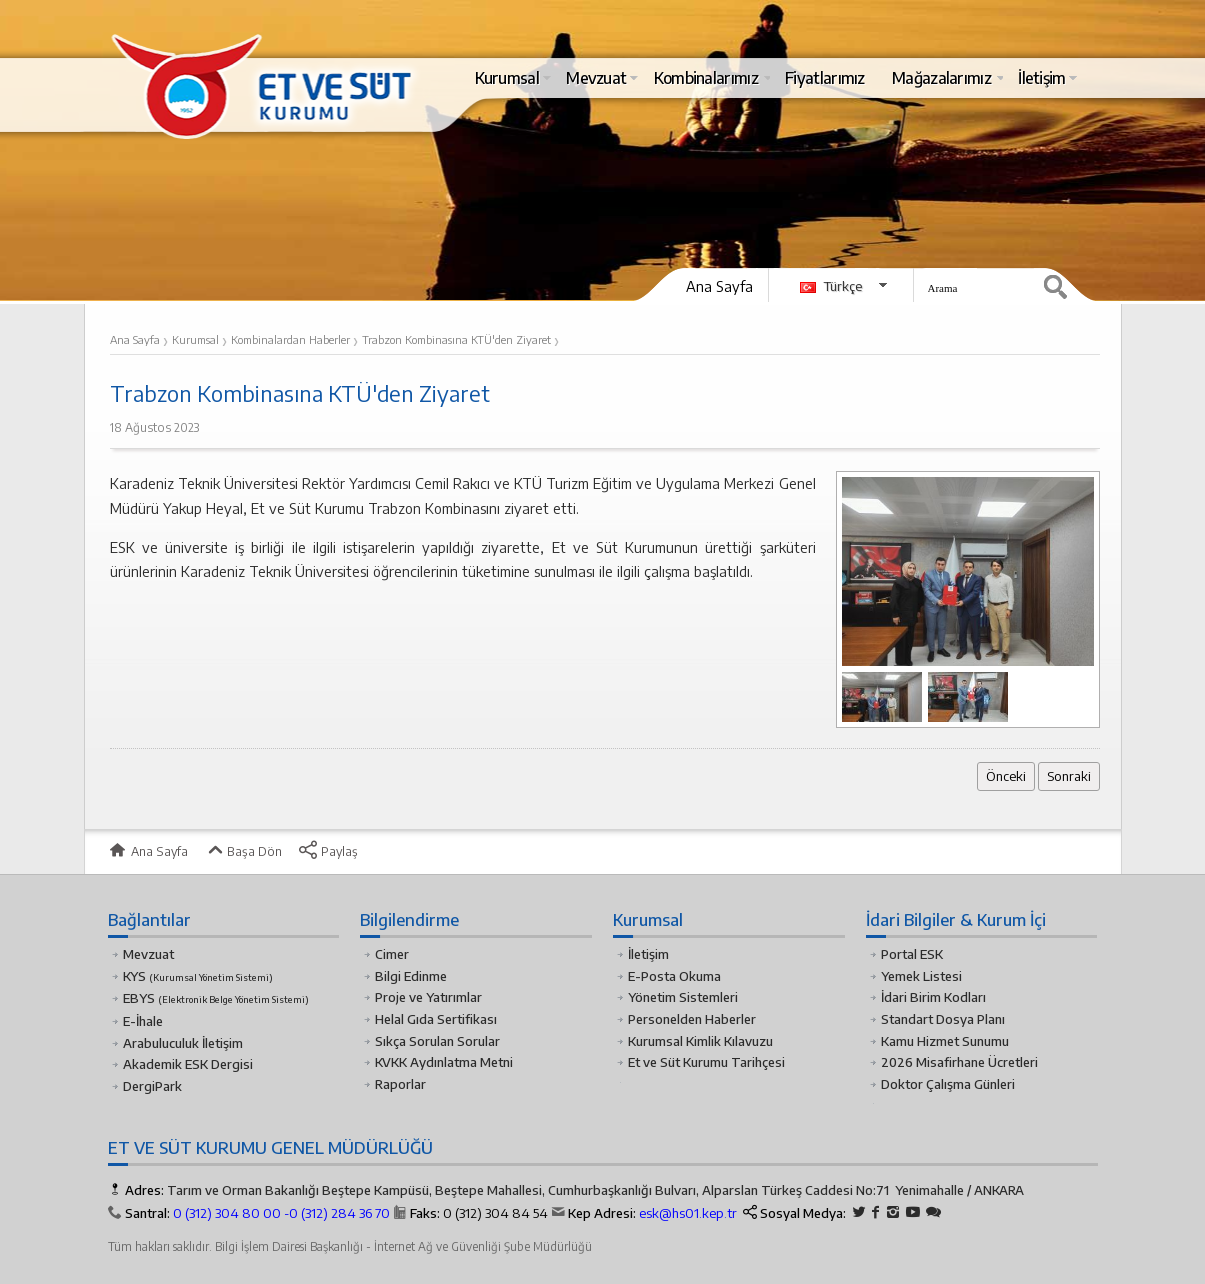  I want to click on Başa Dön, so click(243, 851).